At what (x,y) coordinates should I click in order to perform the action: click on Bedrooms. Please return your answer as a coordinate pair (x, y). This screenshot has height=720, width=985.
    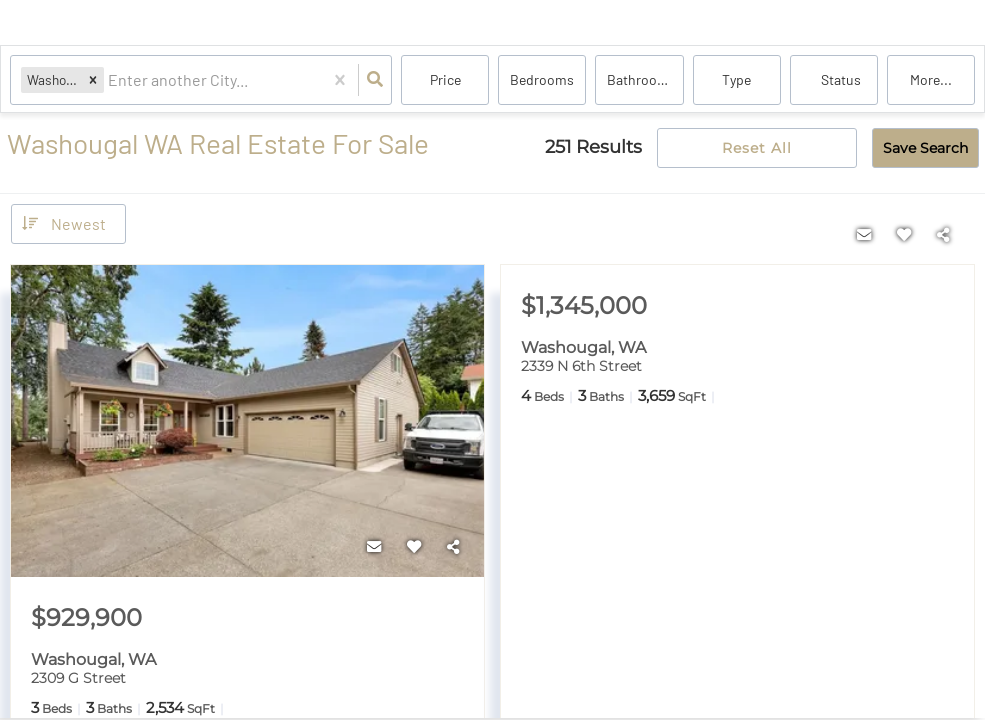
    Looking at the image, I should click on (542, 79).